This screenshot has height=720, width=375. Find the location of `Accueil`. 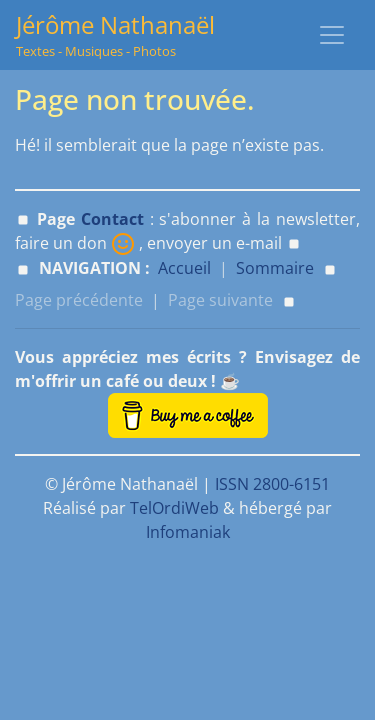

Accueil is located at coordinates (184, 268).